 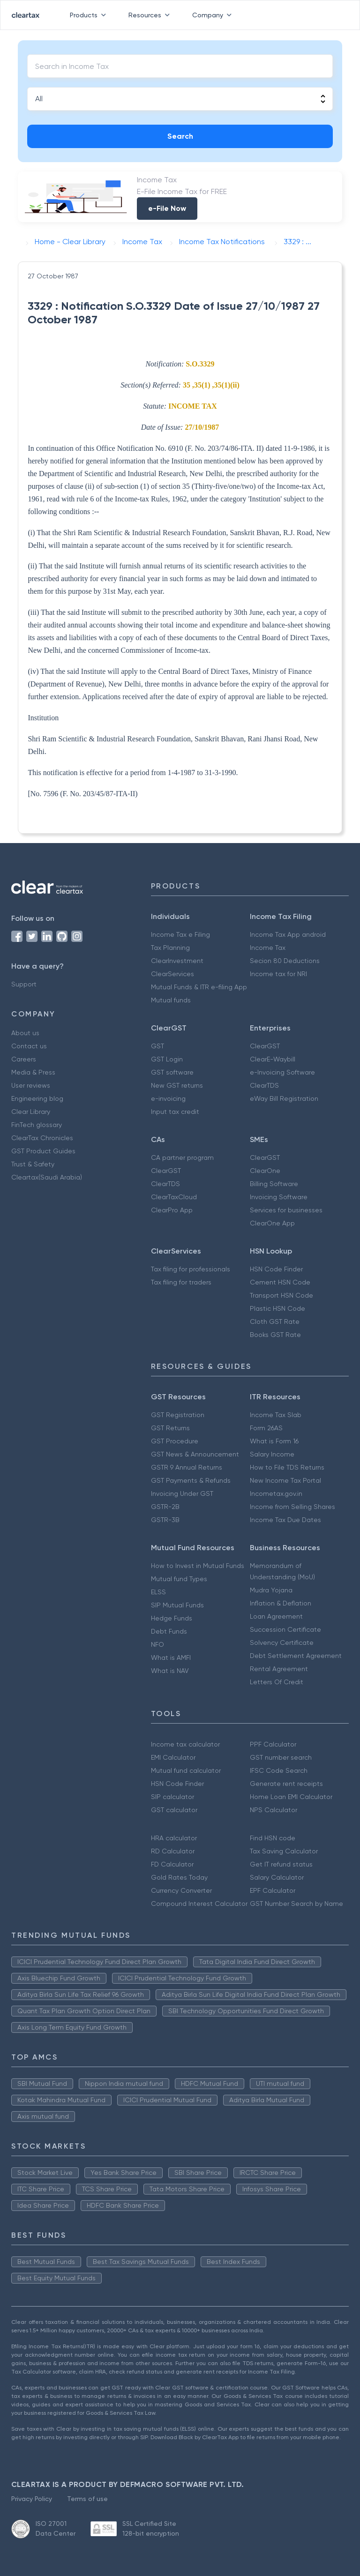 What do you see at coordinates (285, 1480) in the screenshot?
I see `New Income Tax Portal` at bounding box center [285, 1480].